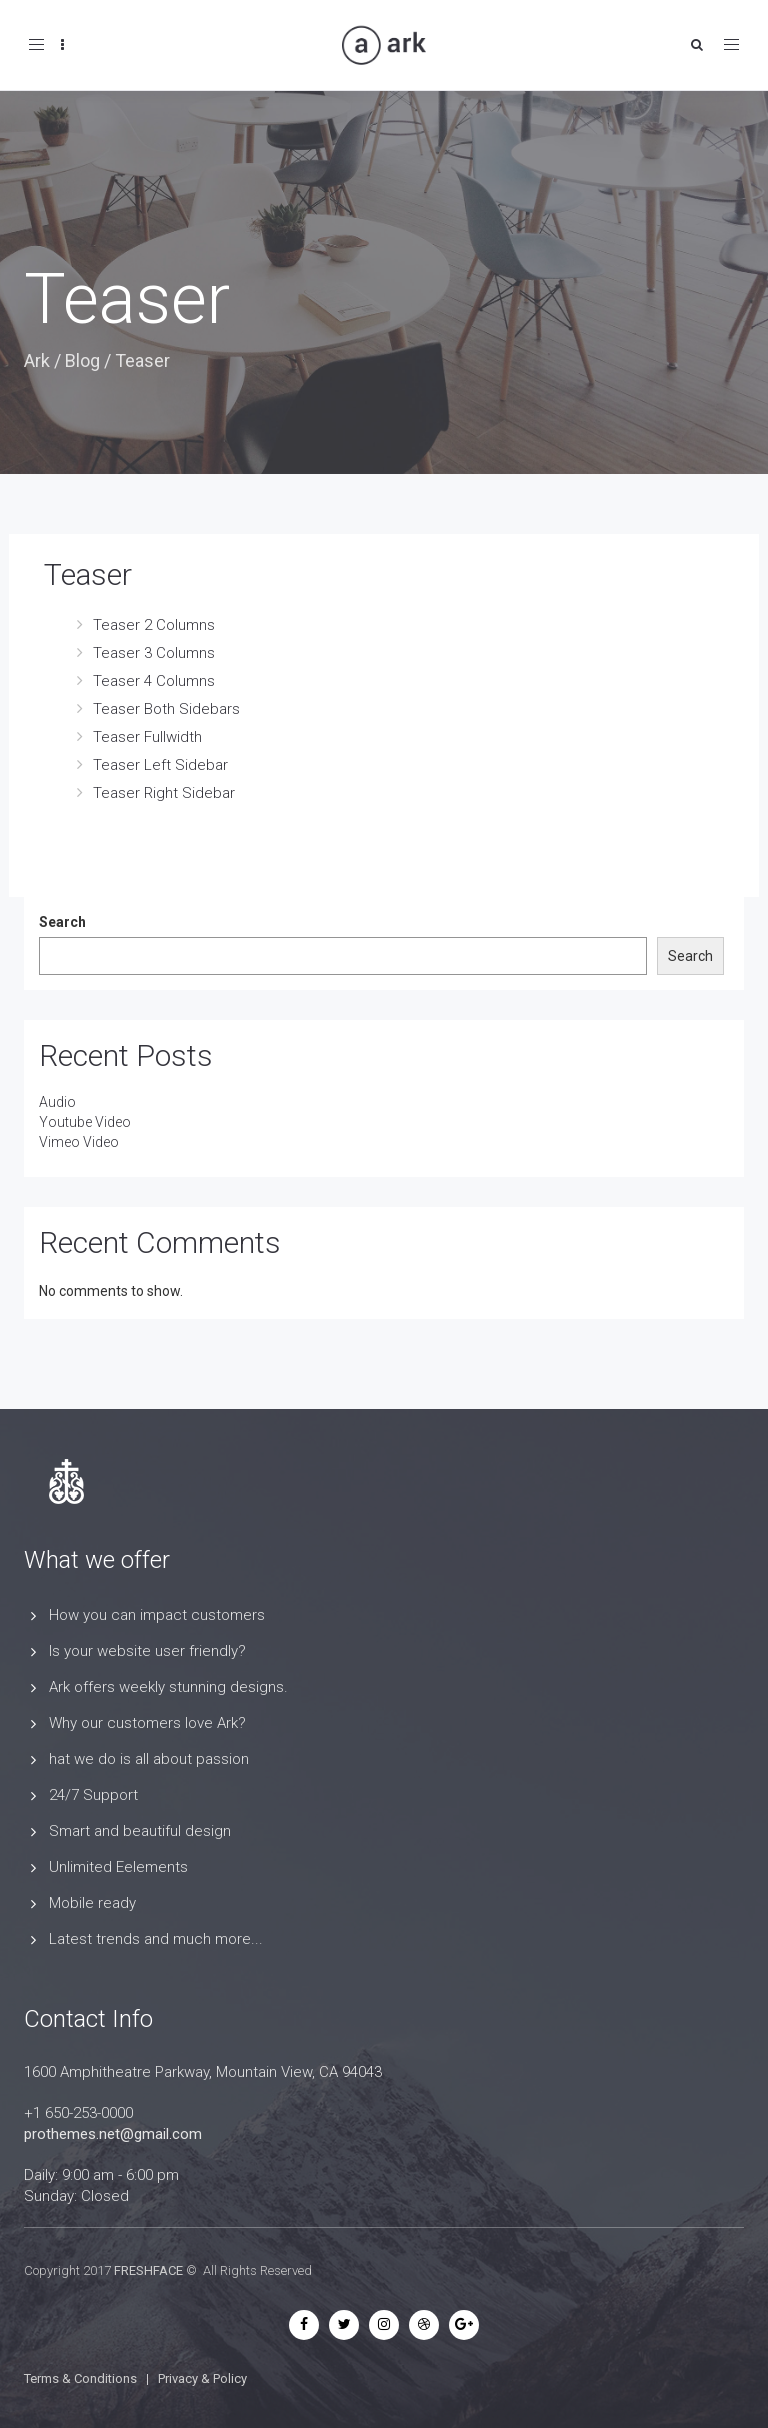 The width and height of the screenshot is (768, 2428). What do you see at coordinates (93, 1795) in the screenshot?
I see `24/7 Support` at bounding box center [93, 1795].